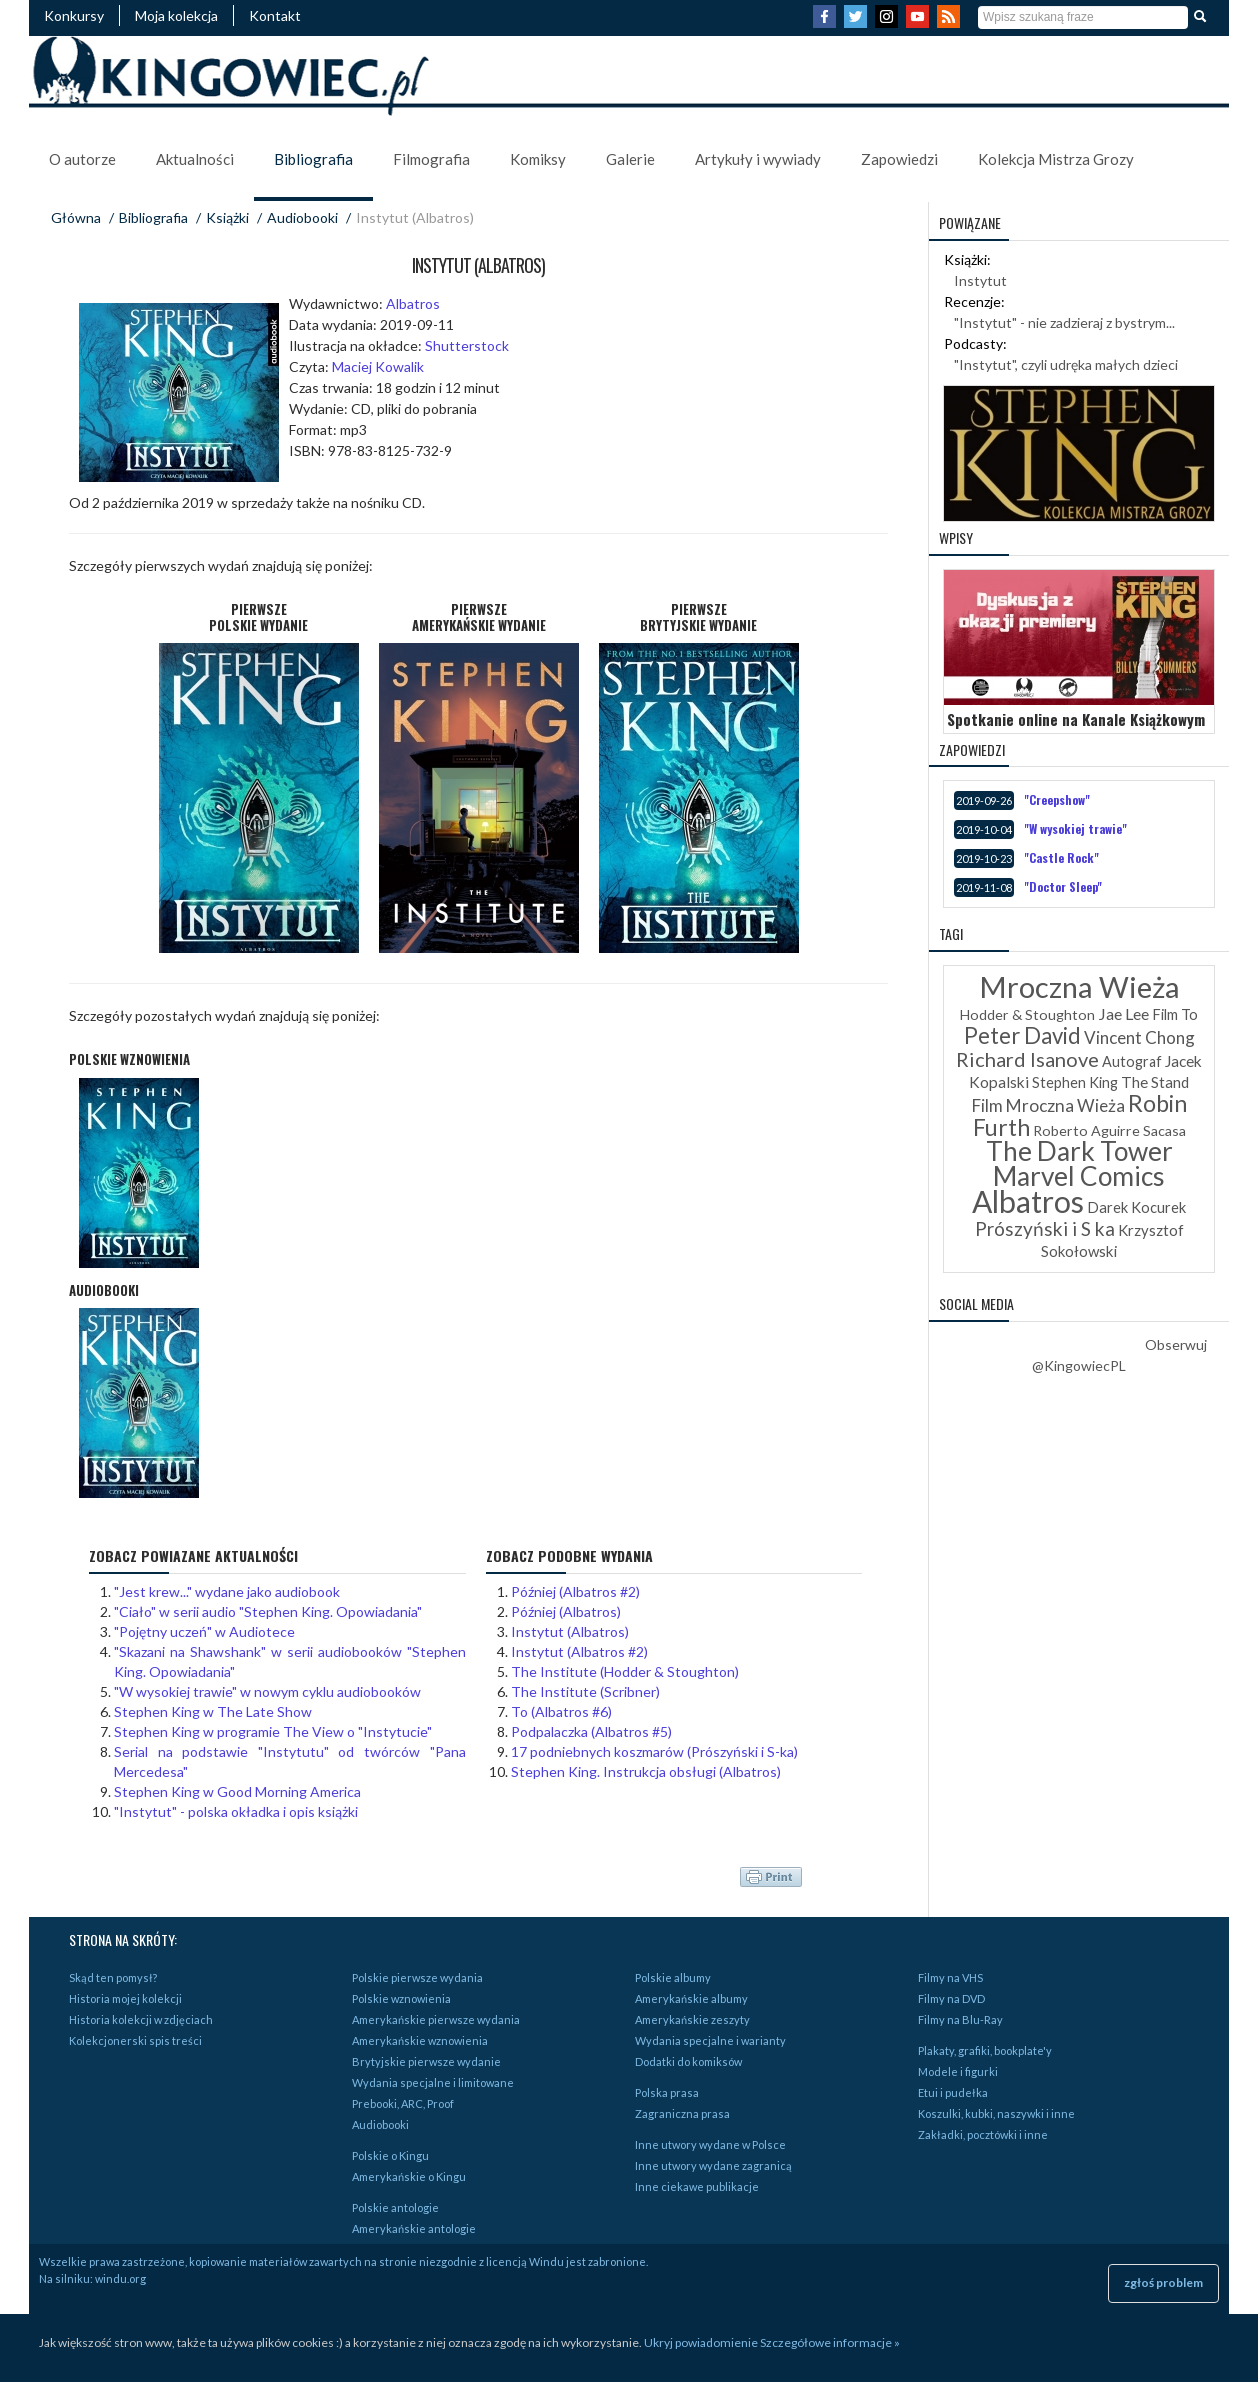  Describe the element at coordinates (268, 1611) in the screenshot. I see `"Ciało" w serii audio "Stephen King. Opowiadania"` at that location.